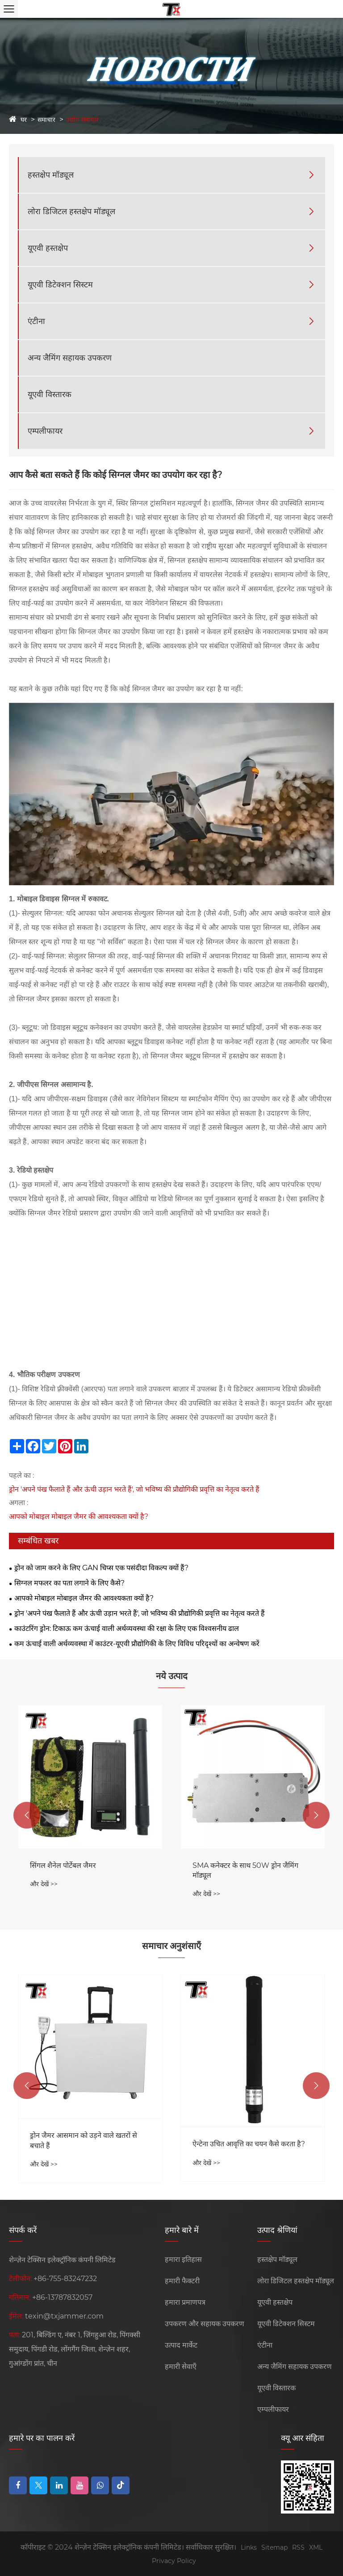  Describe the element at coordinates (36, 321) in the screenshot. I see `एंटीना` at that location.